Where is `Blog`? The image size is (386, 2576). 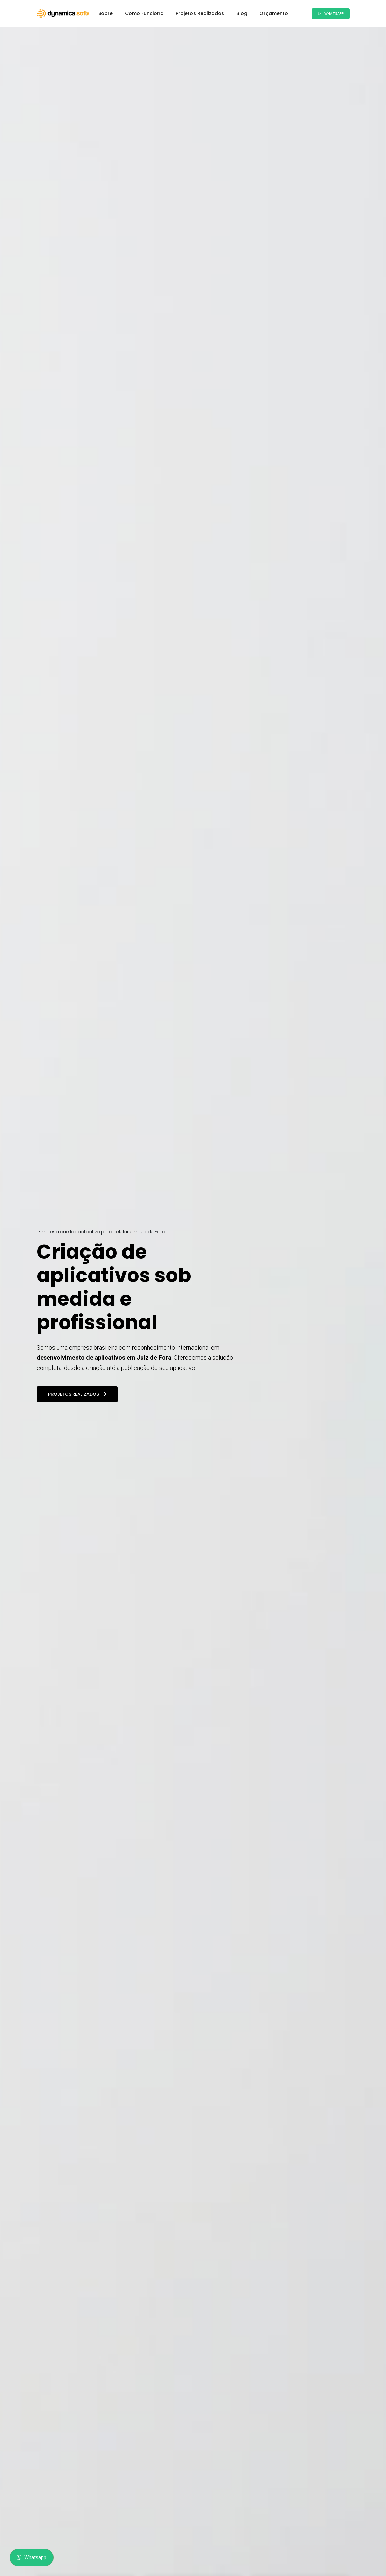 Blog is located at coordinates (241, 13).